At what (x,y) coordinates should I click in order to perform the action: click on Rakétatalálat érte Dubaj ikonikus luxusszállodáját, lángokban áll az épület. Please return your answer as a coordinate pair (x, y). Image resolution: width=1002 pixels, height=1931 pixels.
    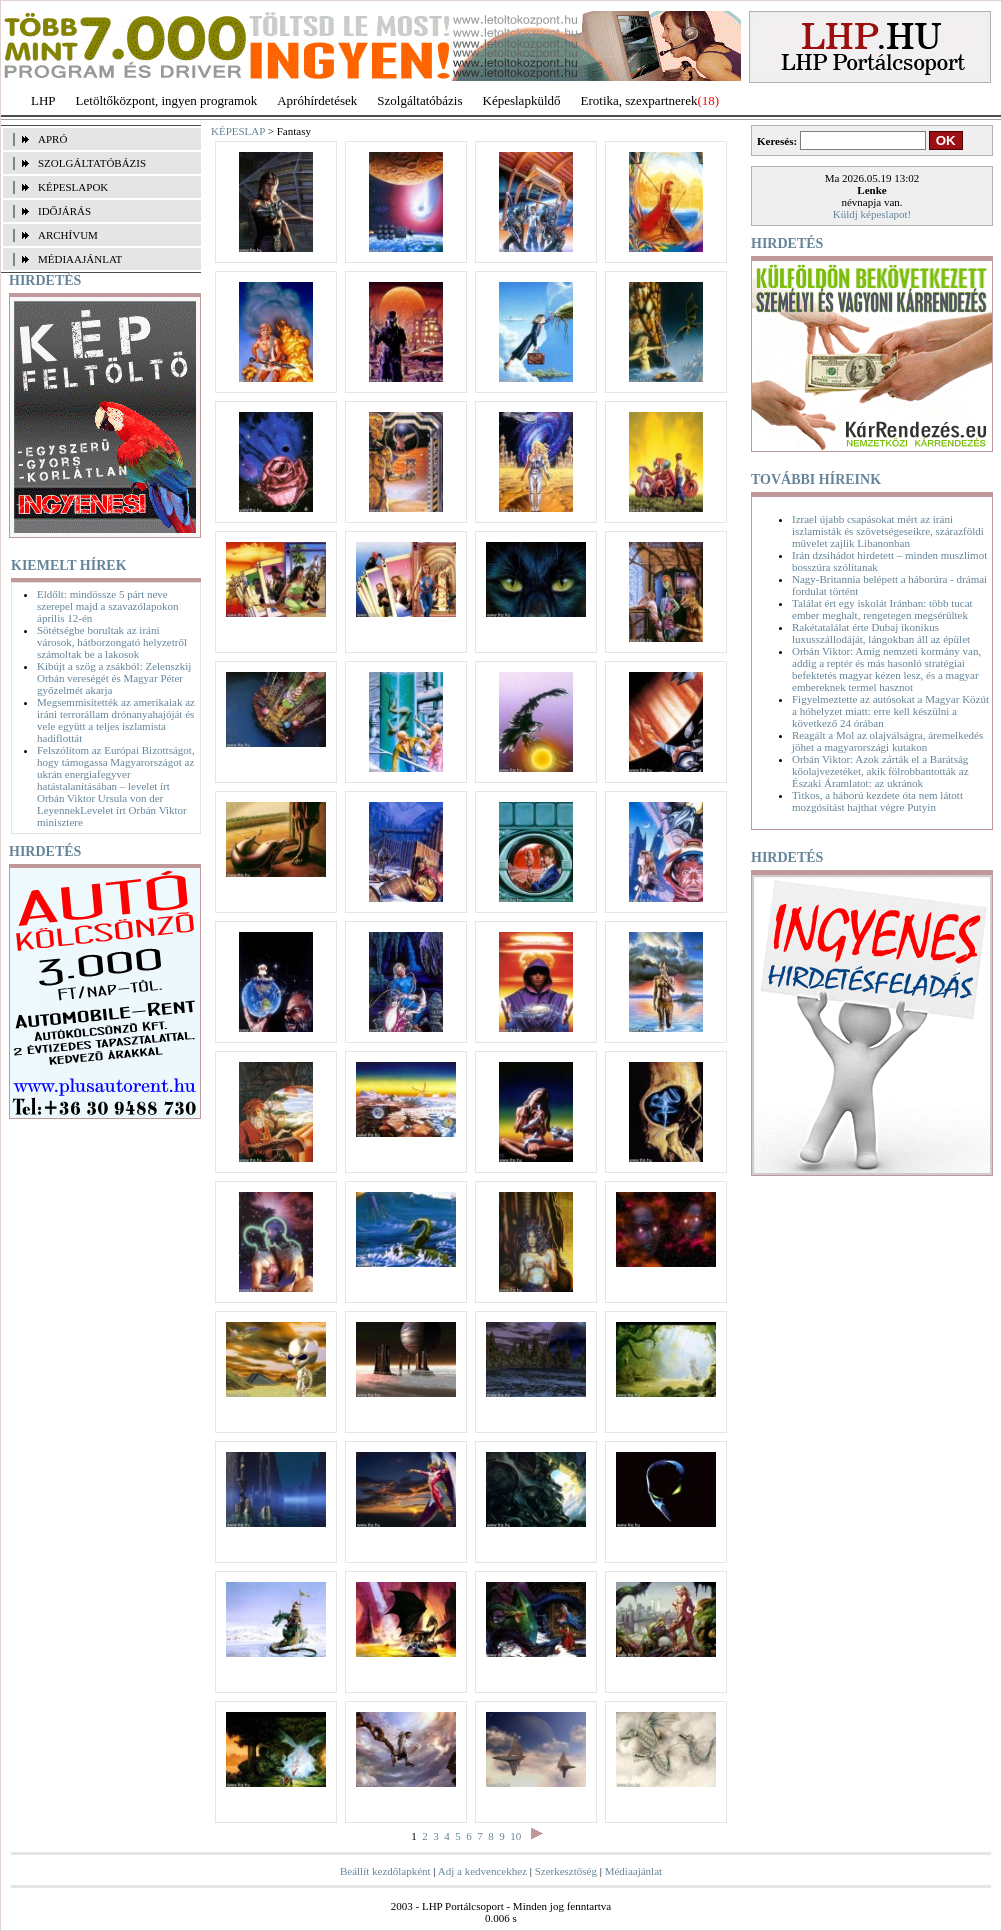
    Looking at the image, I should click on (881, 633).